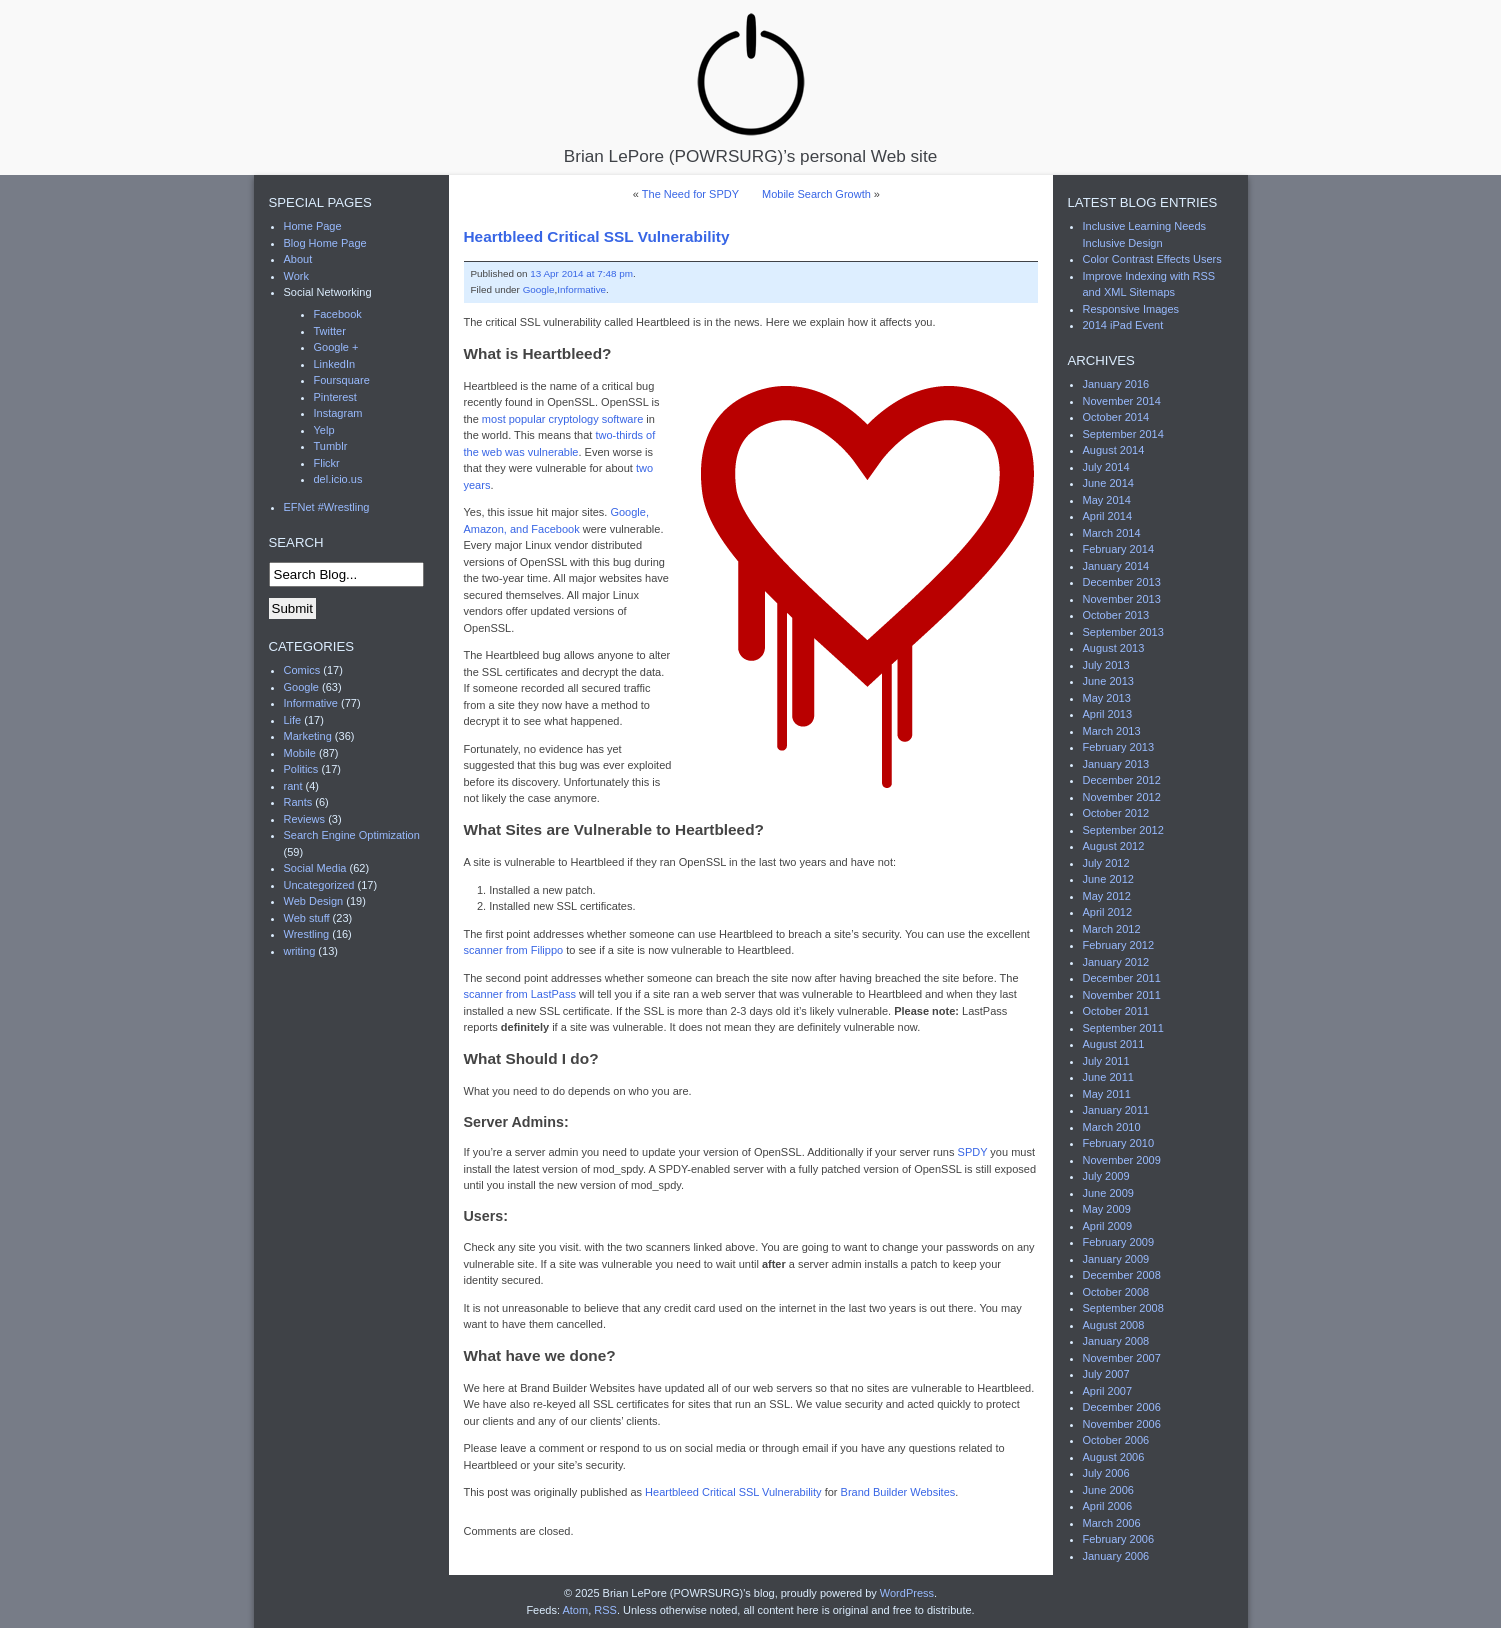 This screenshot has height=1628, width=1501. Describe the element at coordinates (1112, 929) in the screenshot. I see `March 2012` at that location.